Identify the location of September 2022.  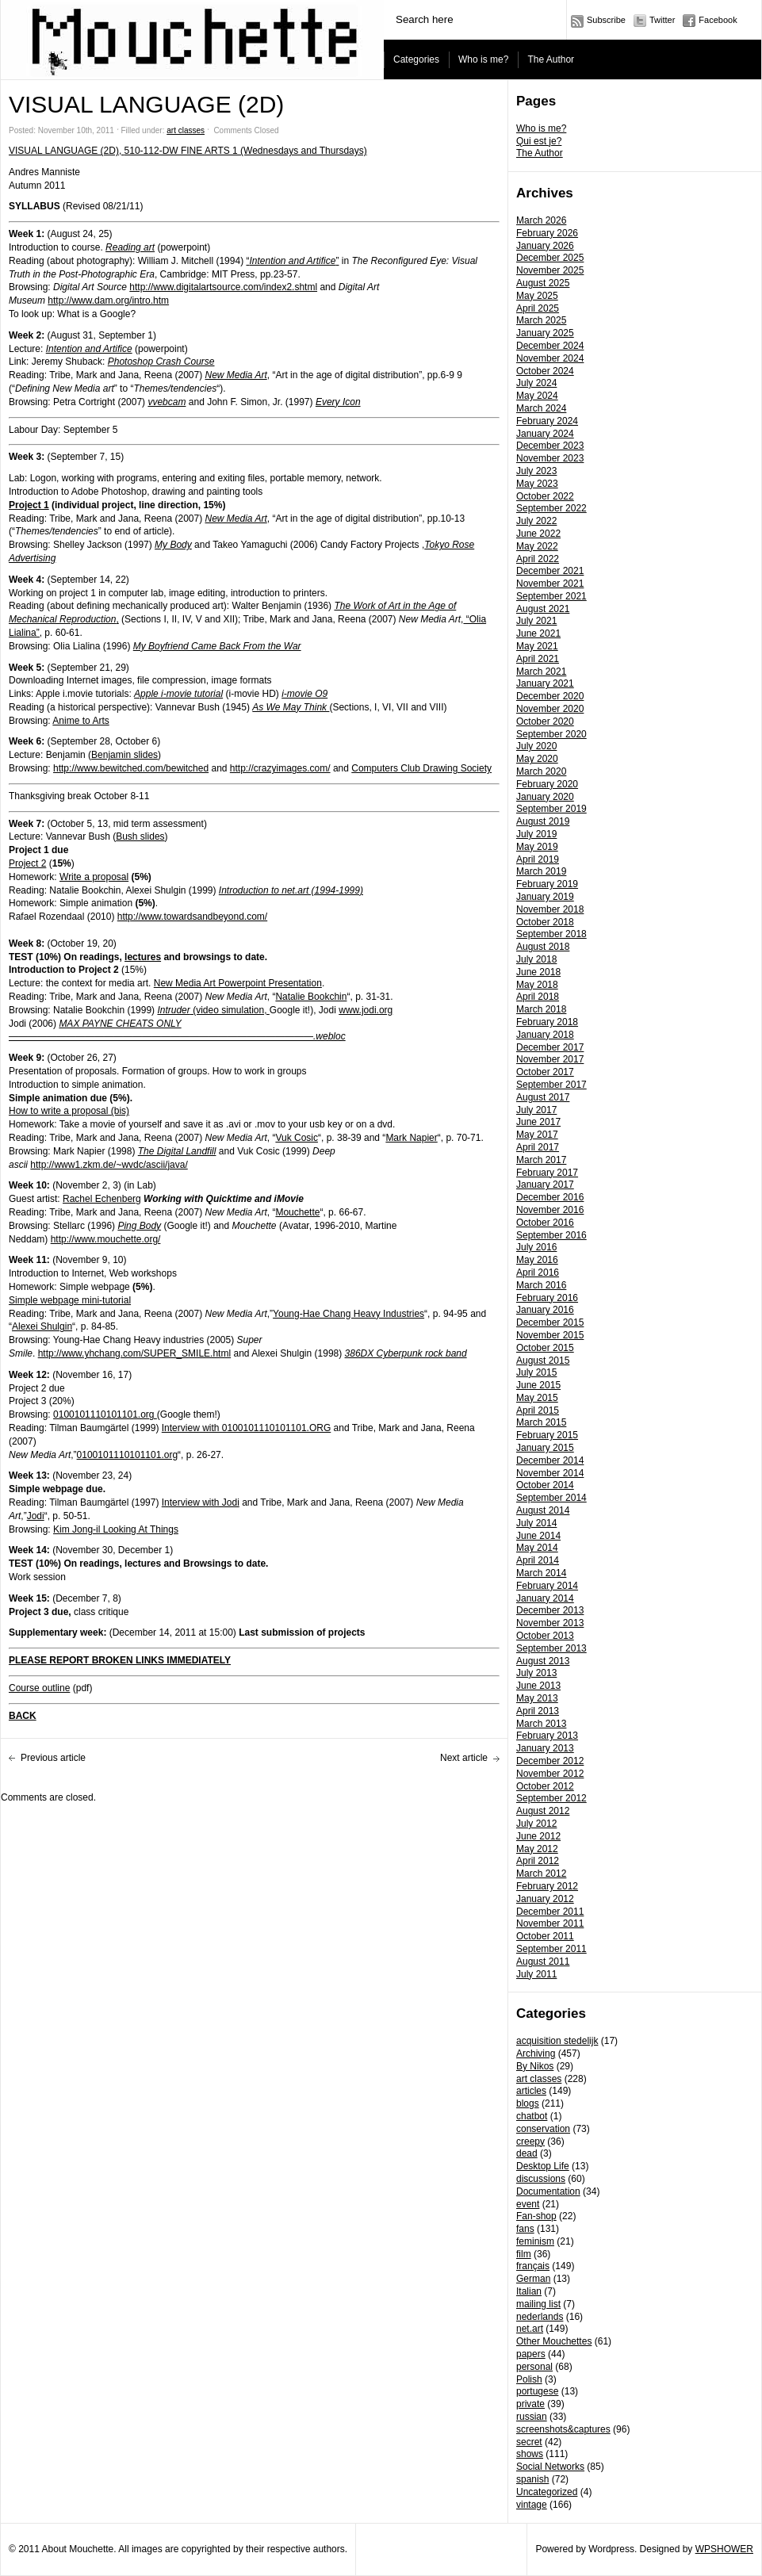
(551, 508).